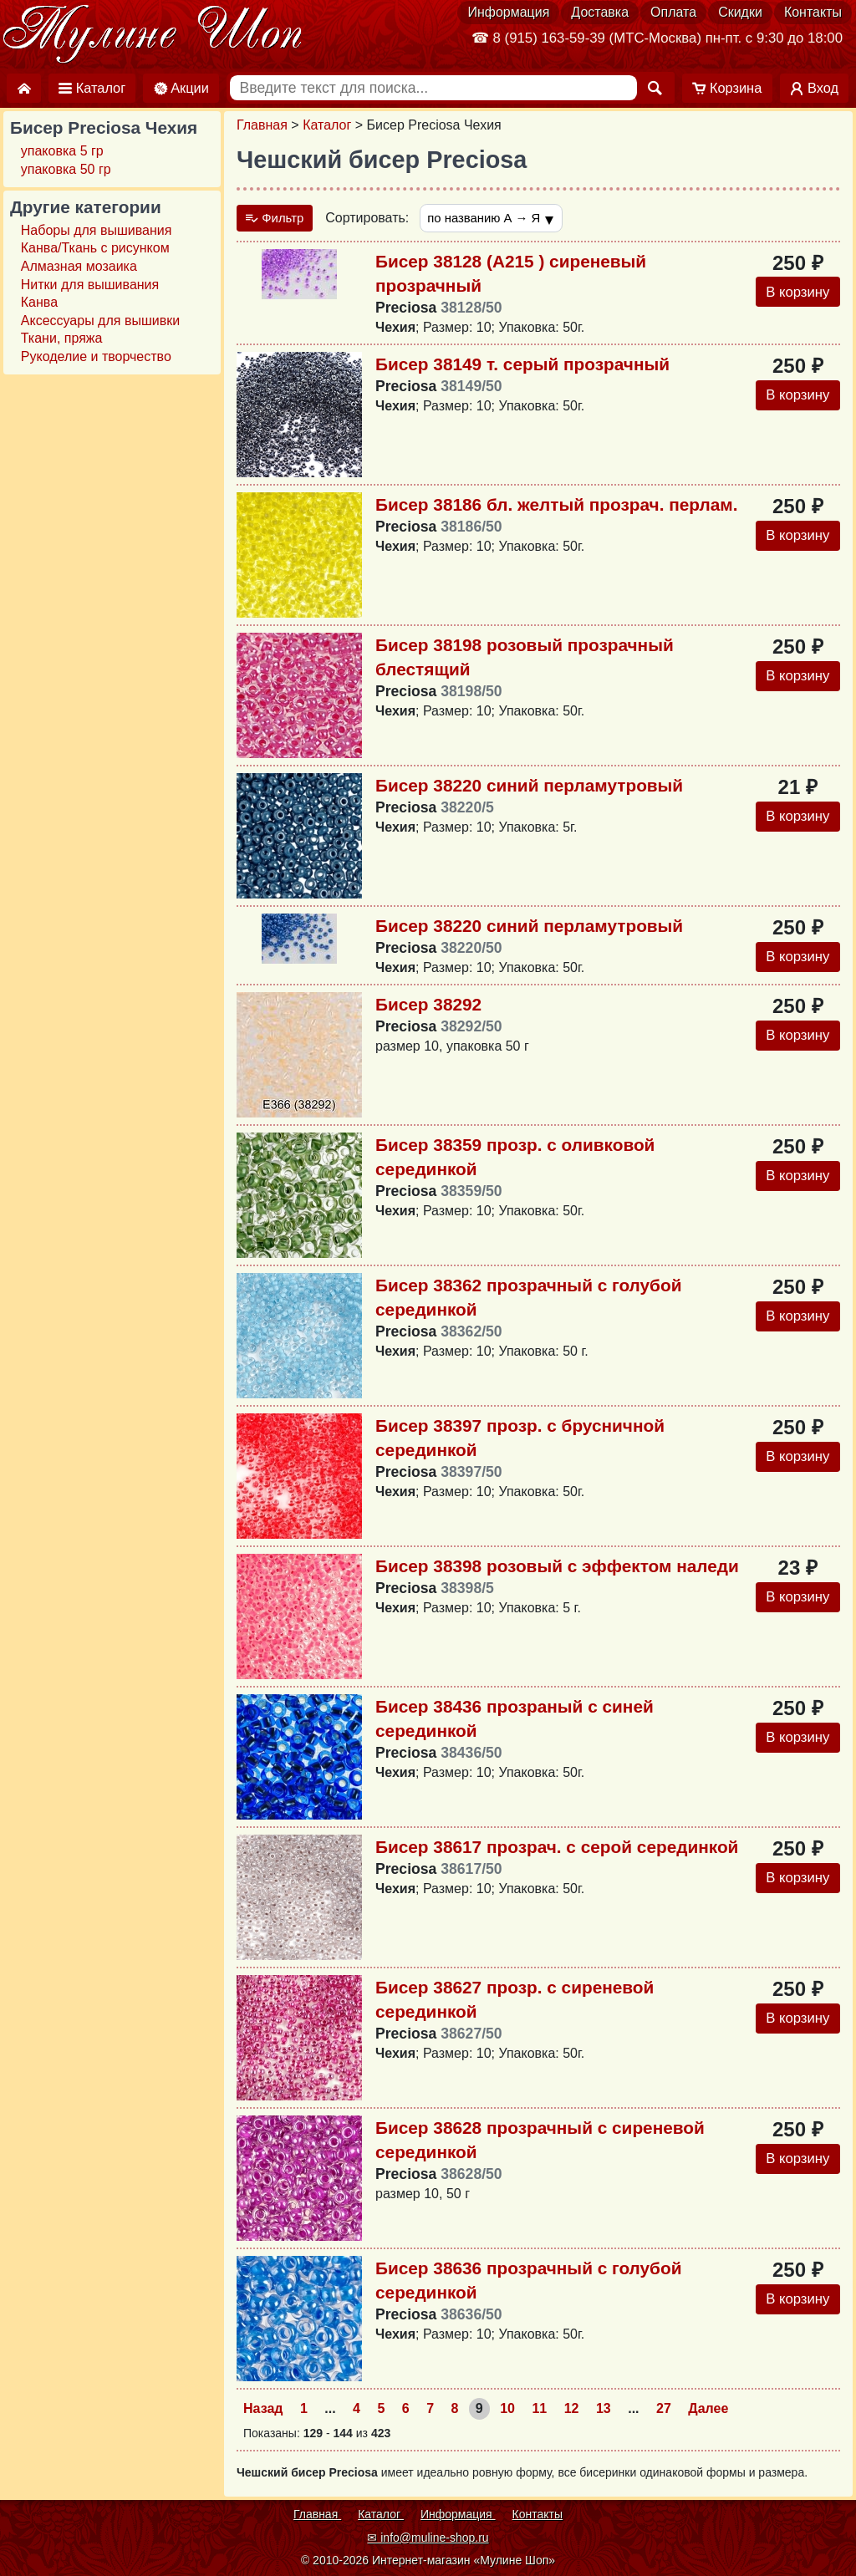 The width and height of the screenshot is (856, 2576). I want to click on Канва/Ткань с рисунком, so click(95, 248).